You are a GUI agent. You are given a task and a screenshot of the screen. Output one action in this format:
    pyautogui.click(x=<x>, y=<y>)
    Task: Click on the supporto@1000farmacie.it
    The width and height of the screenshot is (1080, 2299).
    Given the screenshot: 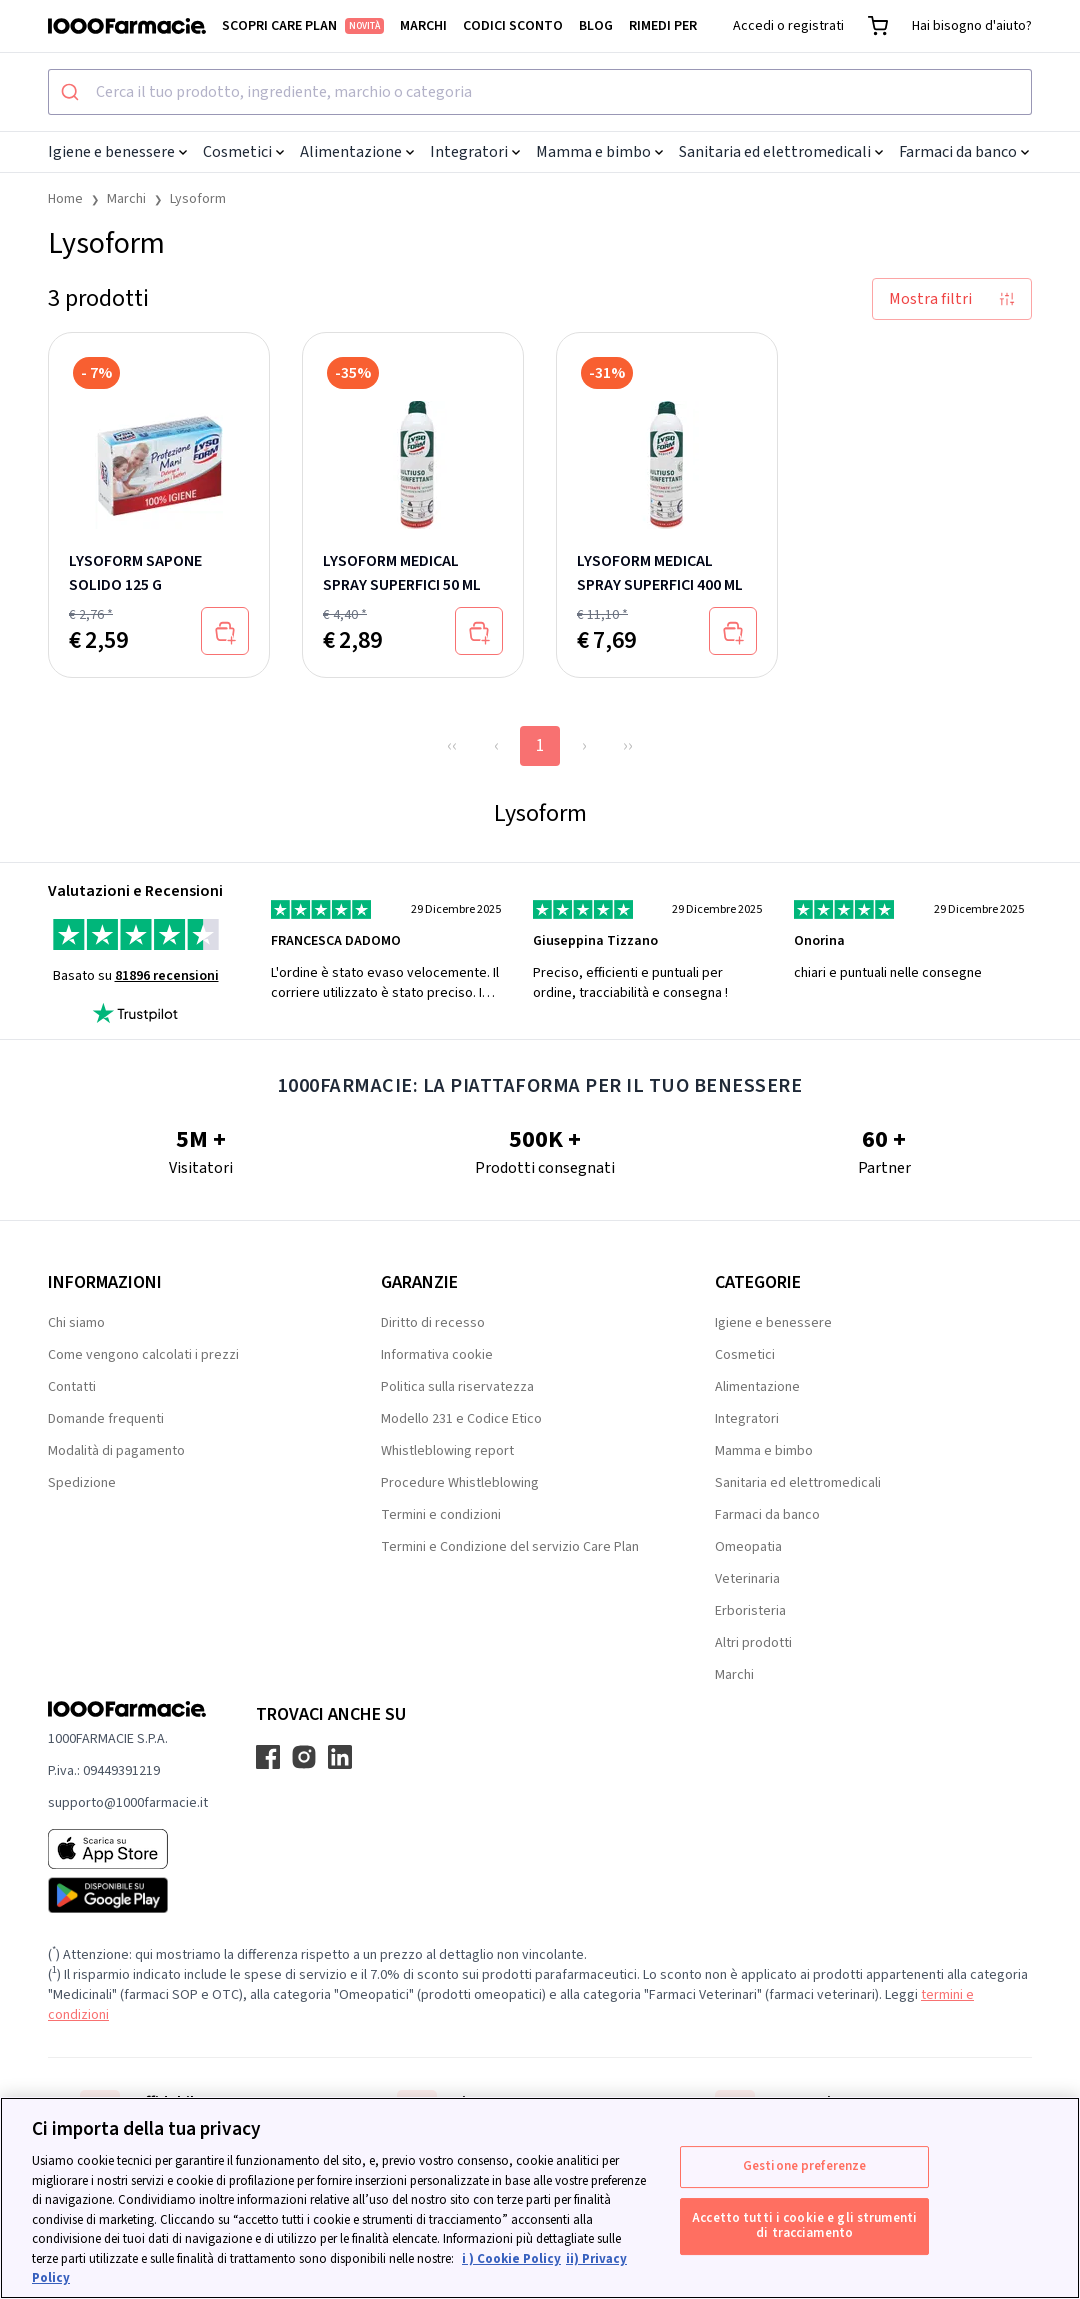 What is the action you would take?
    pyautogui.click(x=128, y=1803)
    